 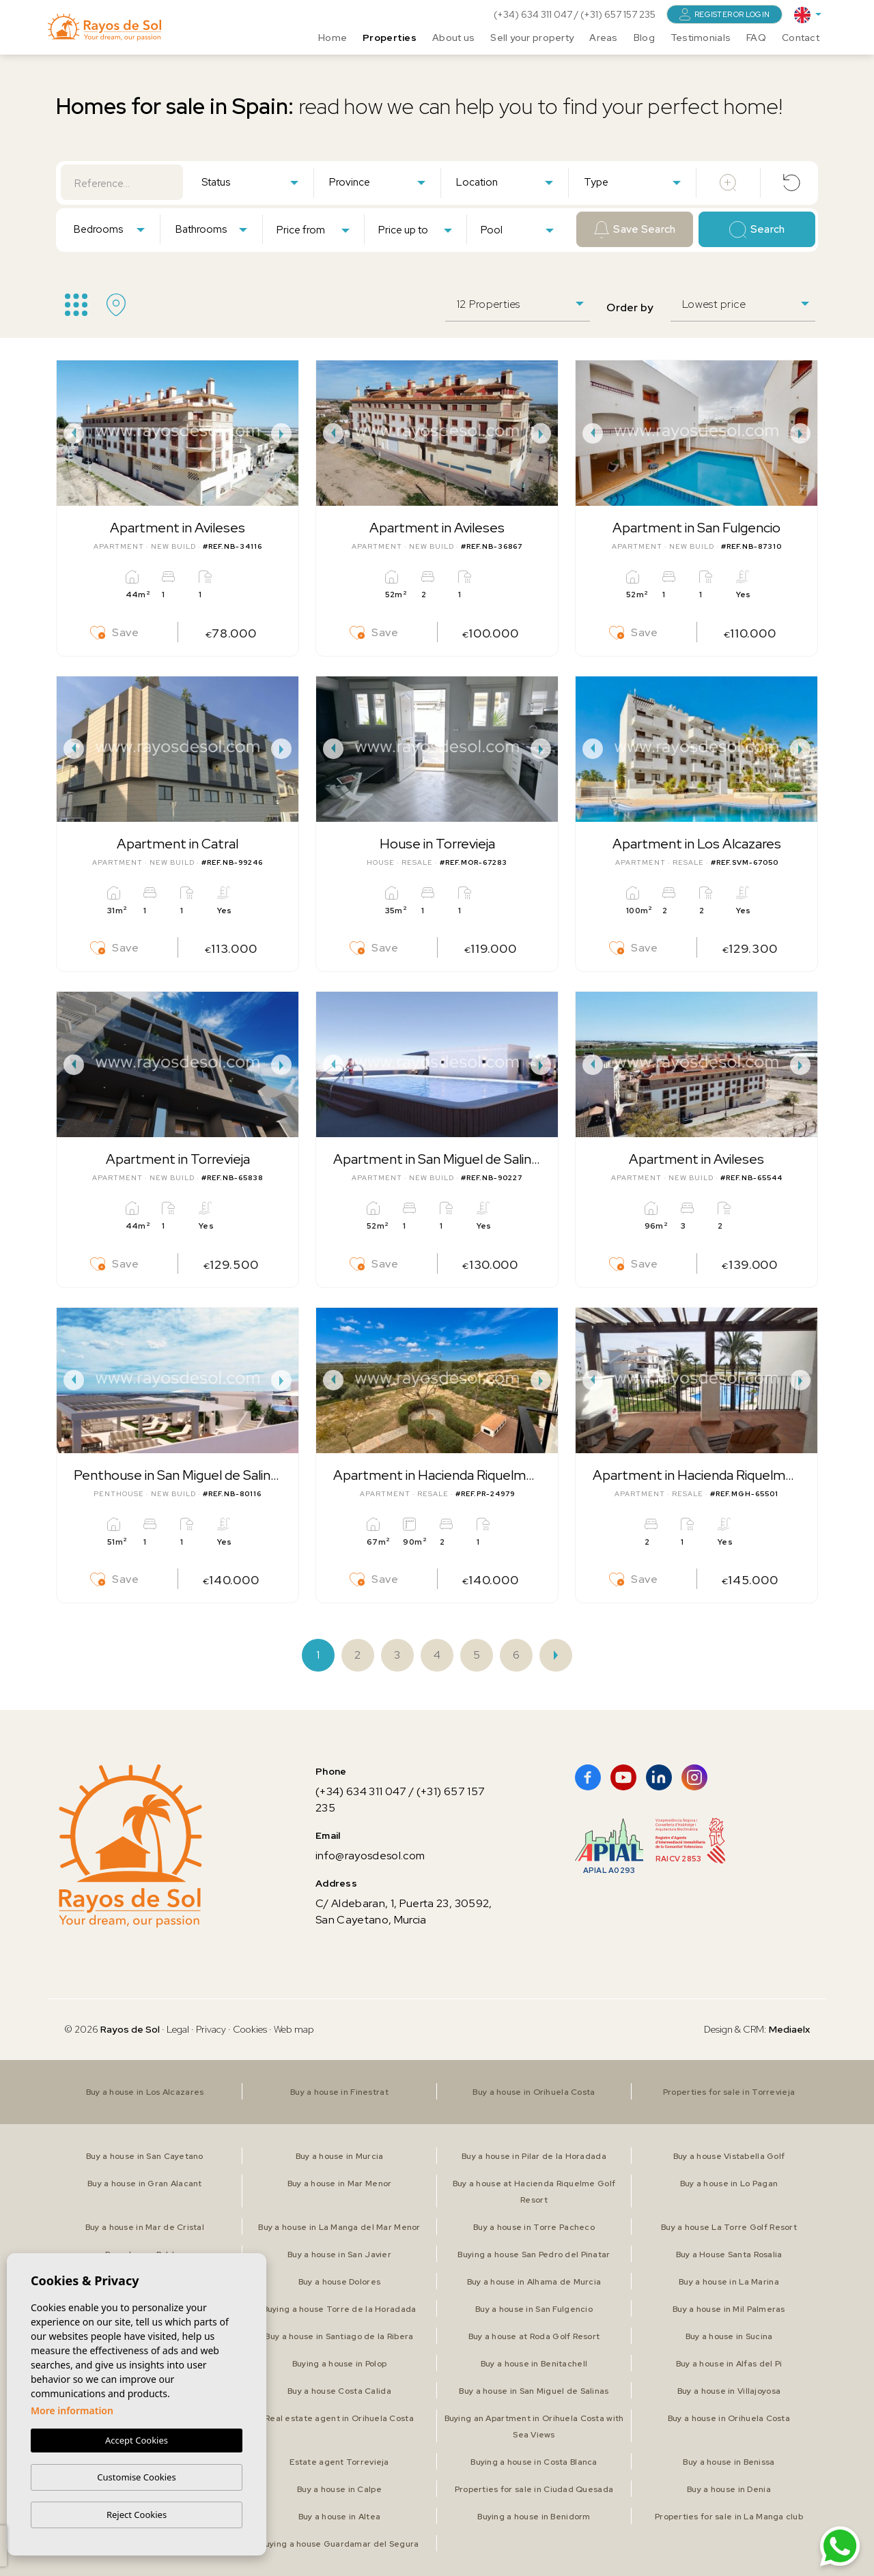 I want to click on Save, so click(x=114, y=632).